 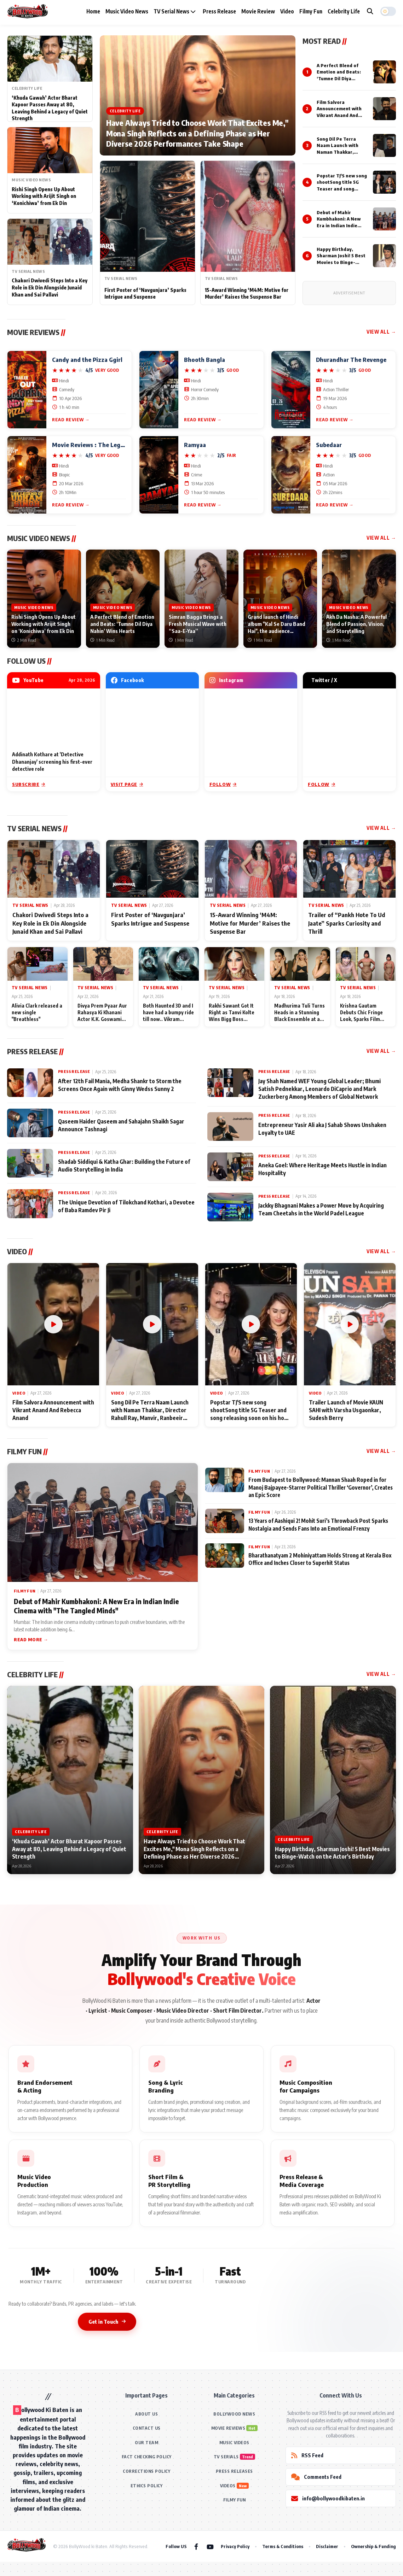 I want to click on TV SERIALS, so click(x=226, y=2456).